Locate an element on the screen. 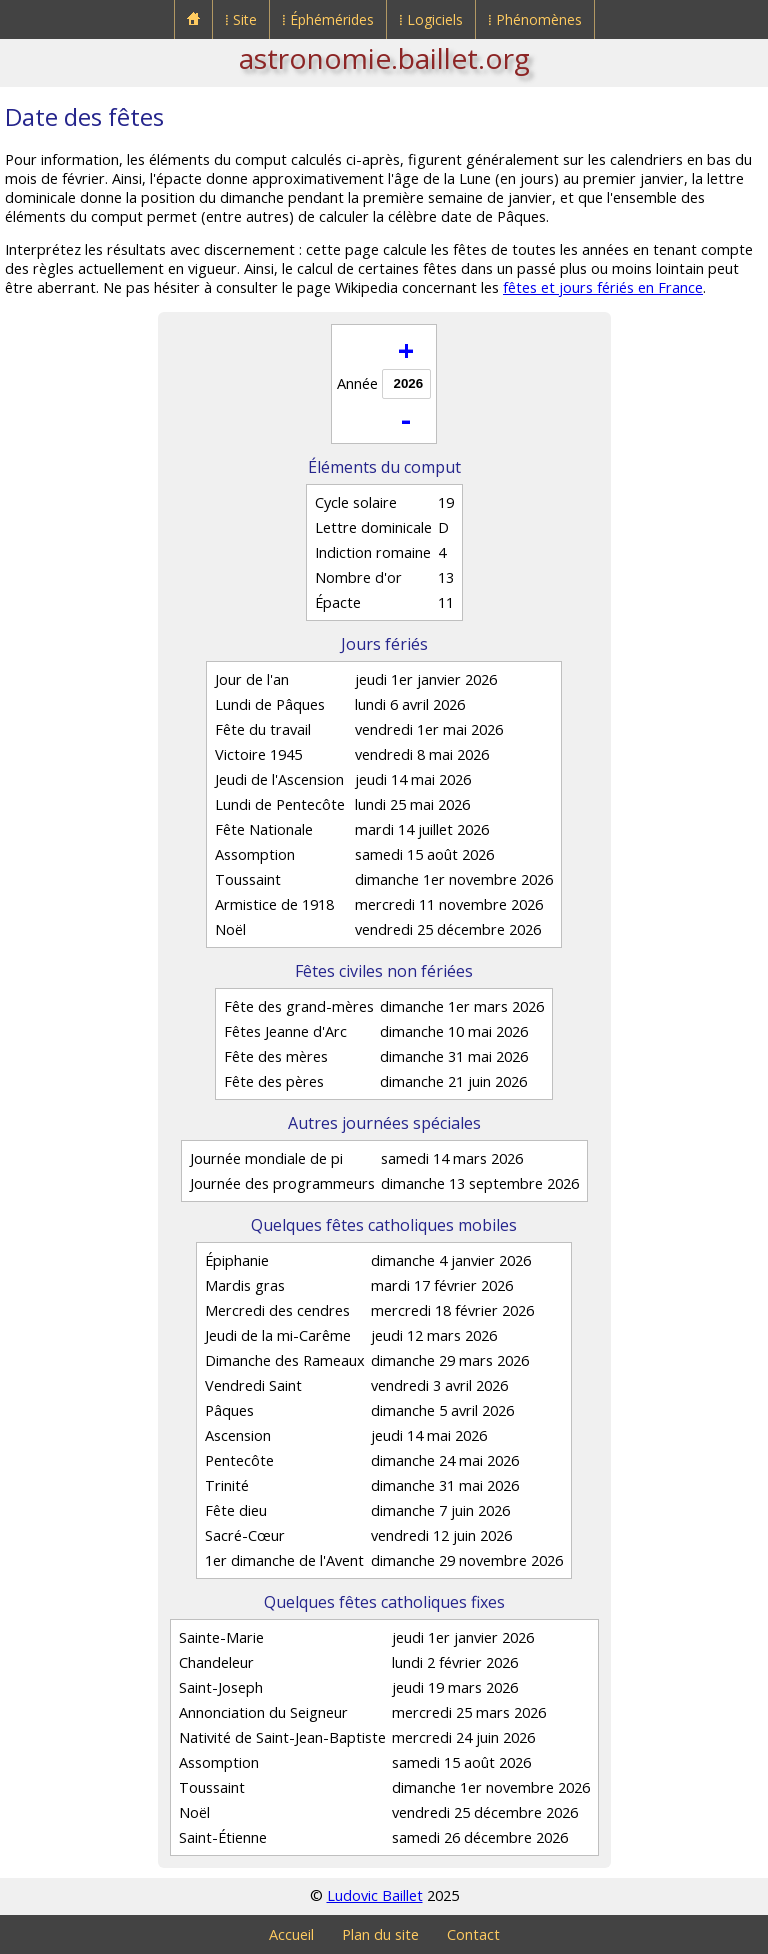 The height and width of the screenshot is (1954, 768). ⁞ Phénomènes is located at coordinates (535, 19).